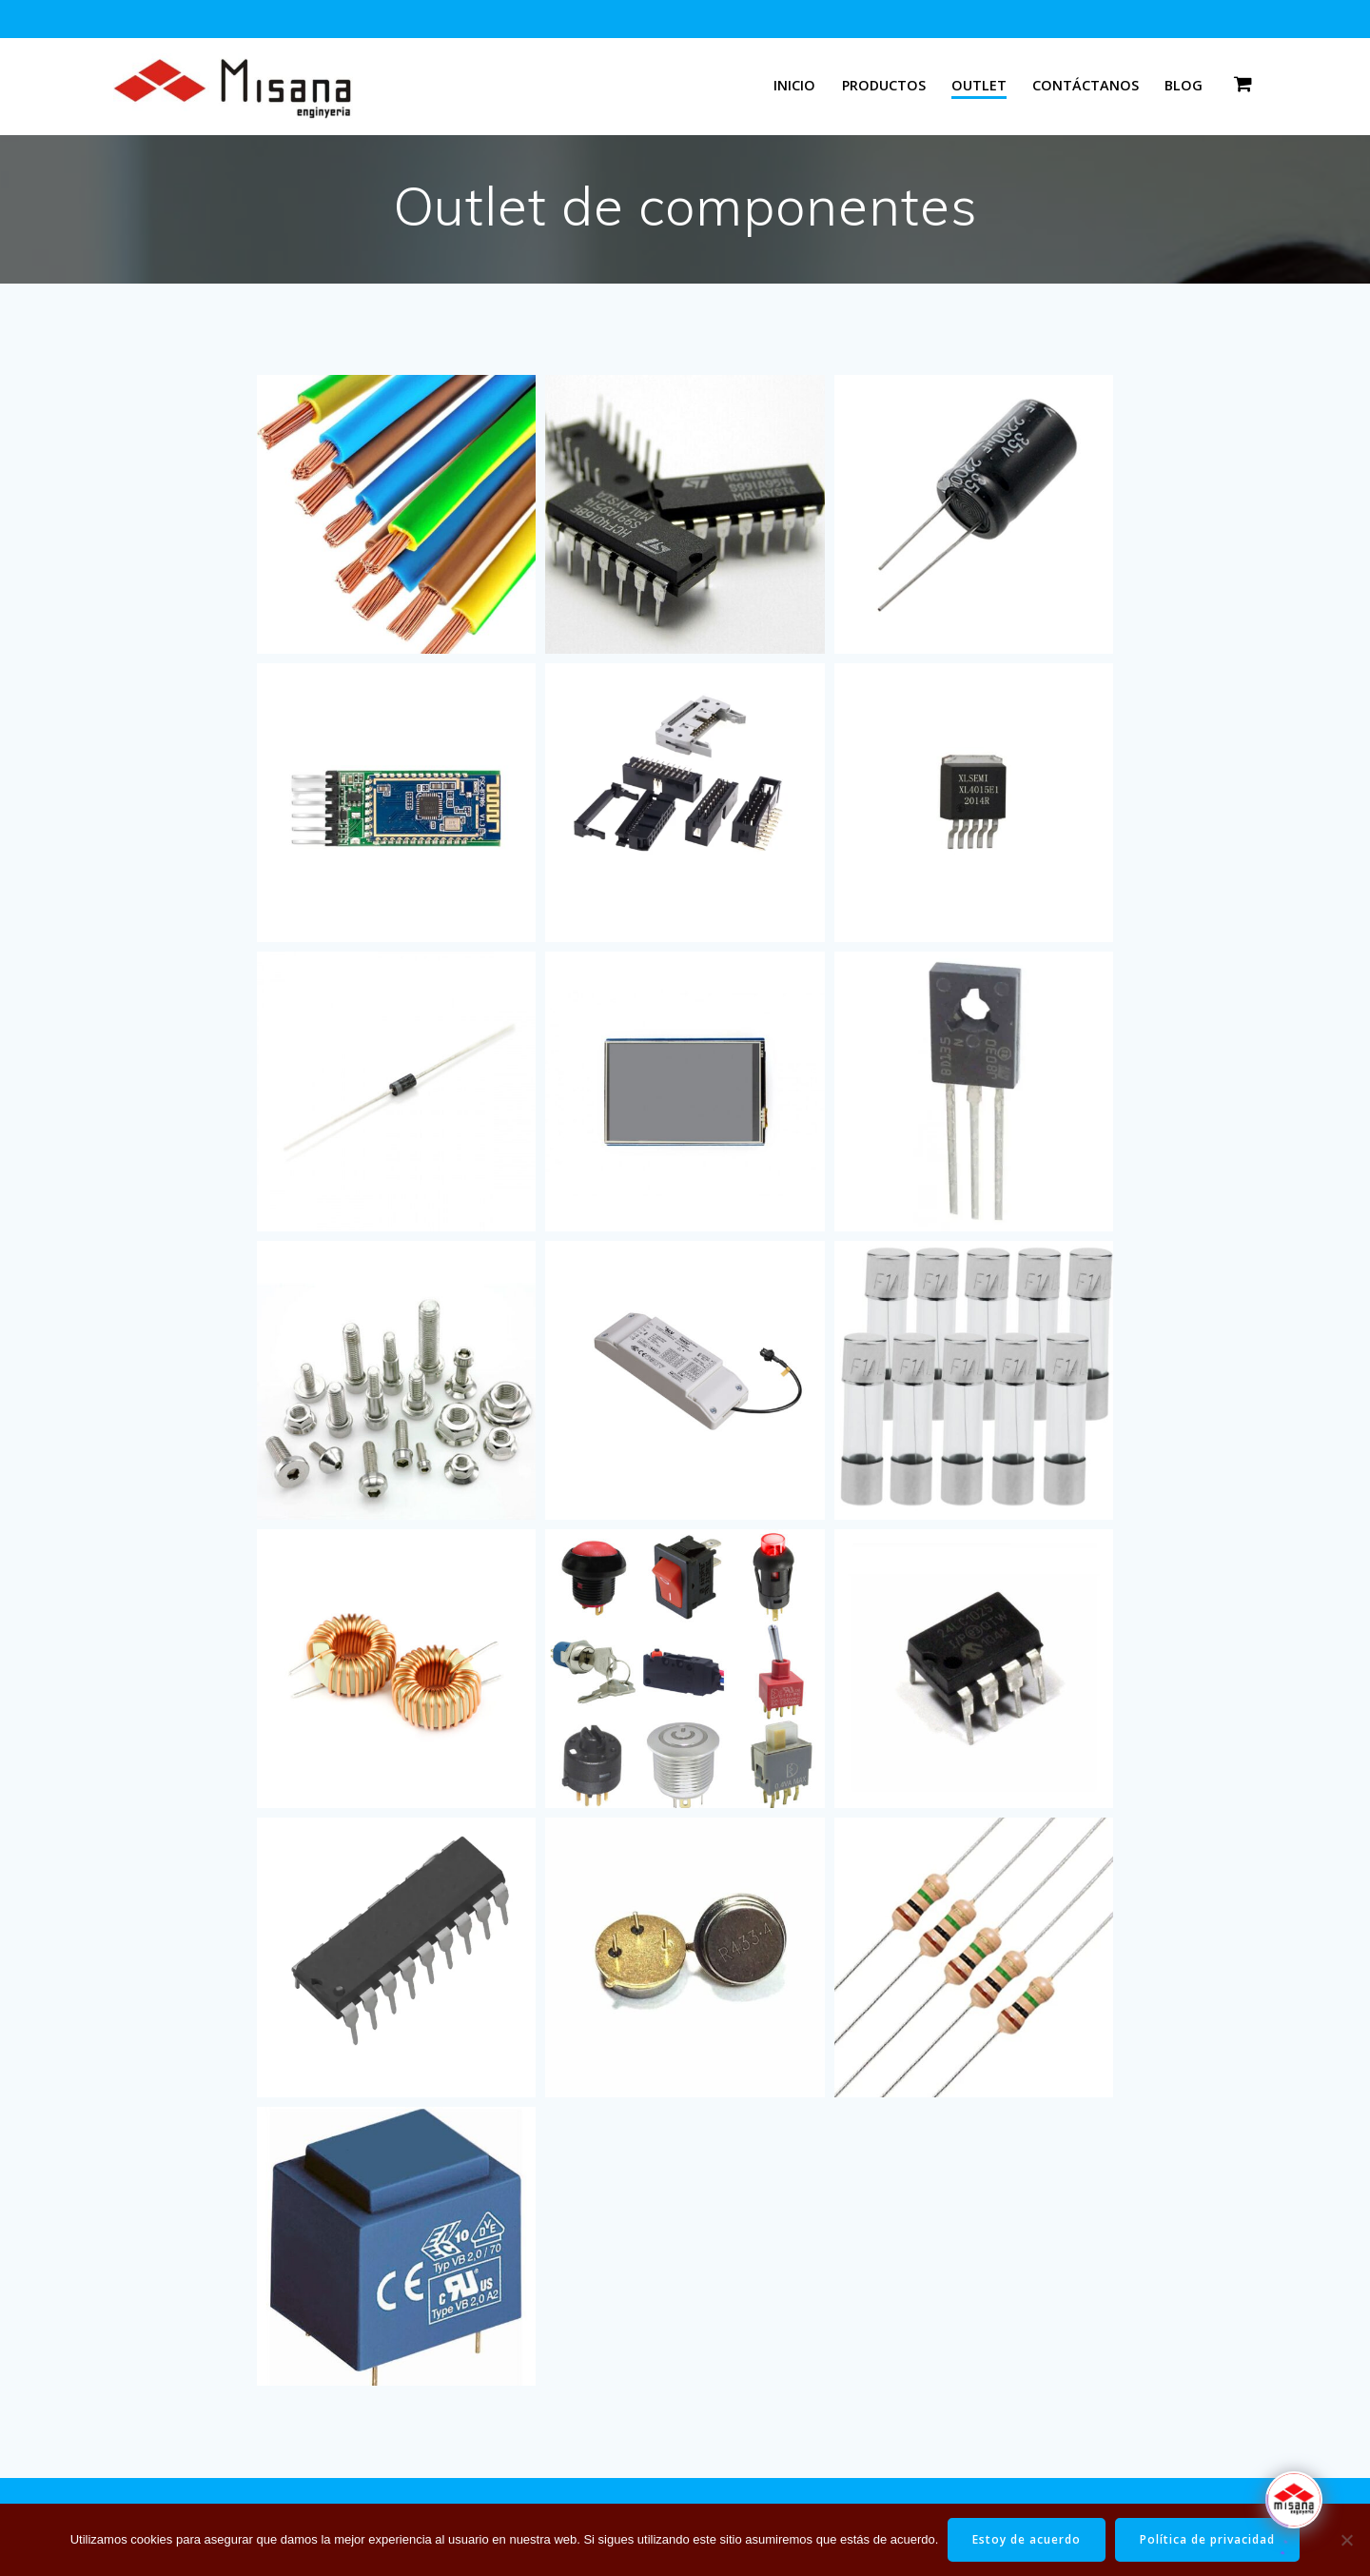 The width and height of the screenshot is (1370, 2576). Describe the element at coordinates (1183, 85) in the screenshot. I see `Blog` at that location.